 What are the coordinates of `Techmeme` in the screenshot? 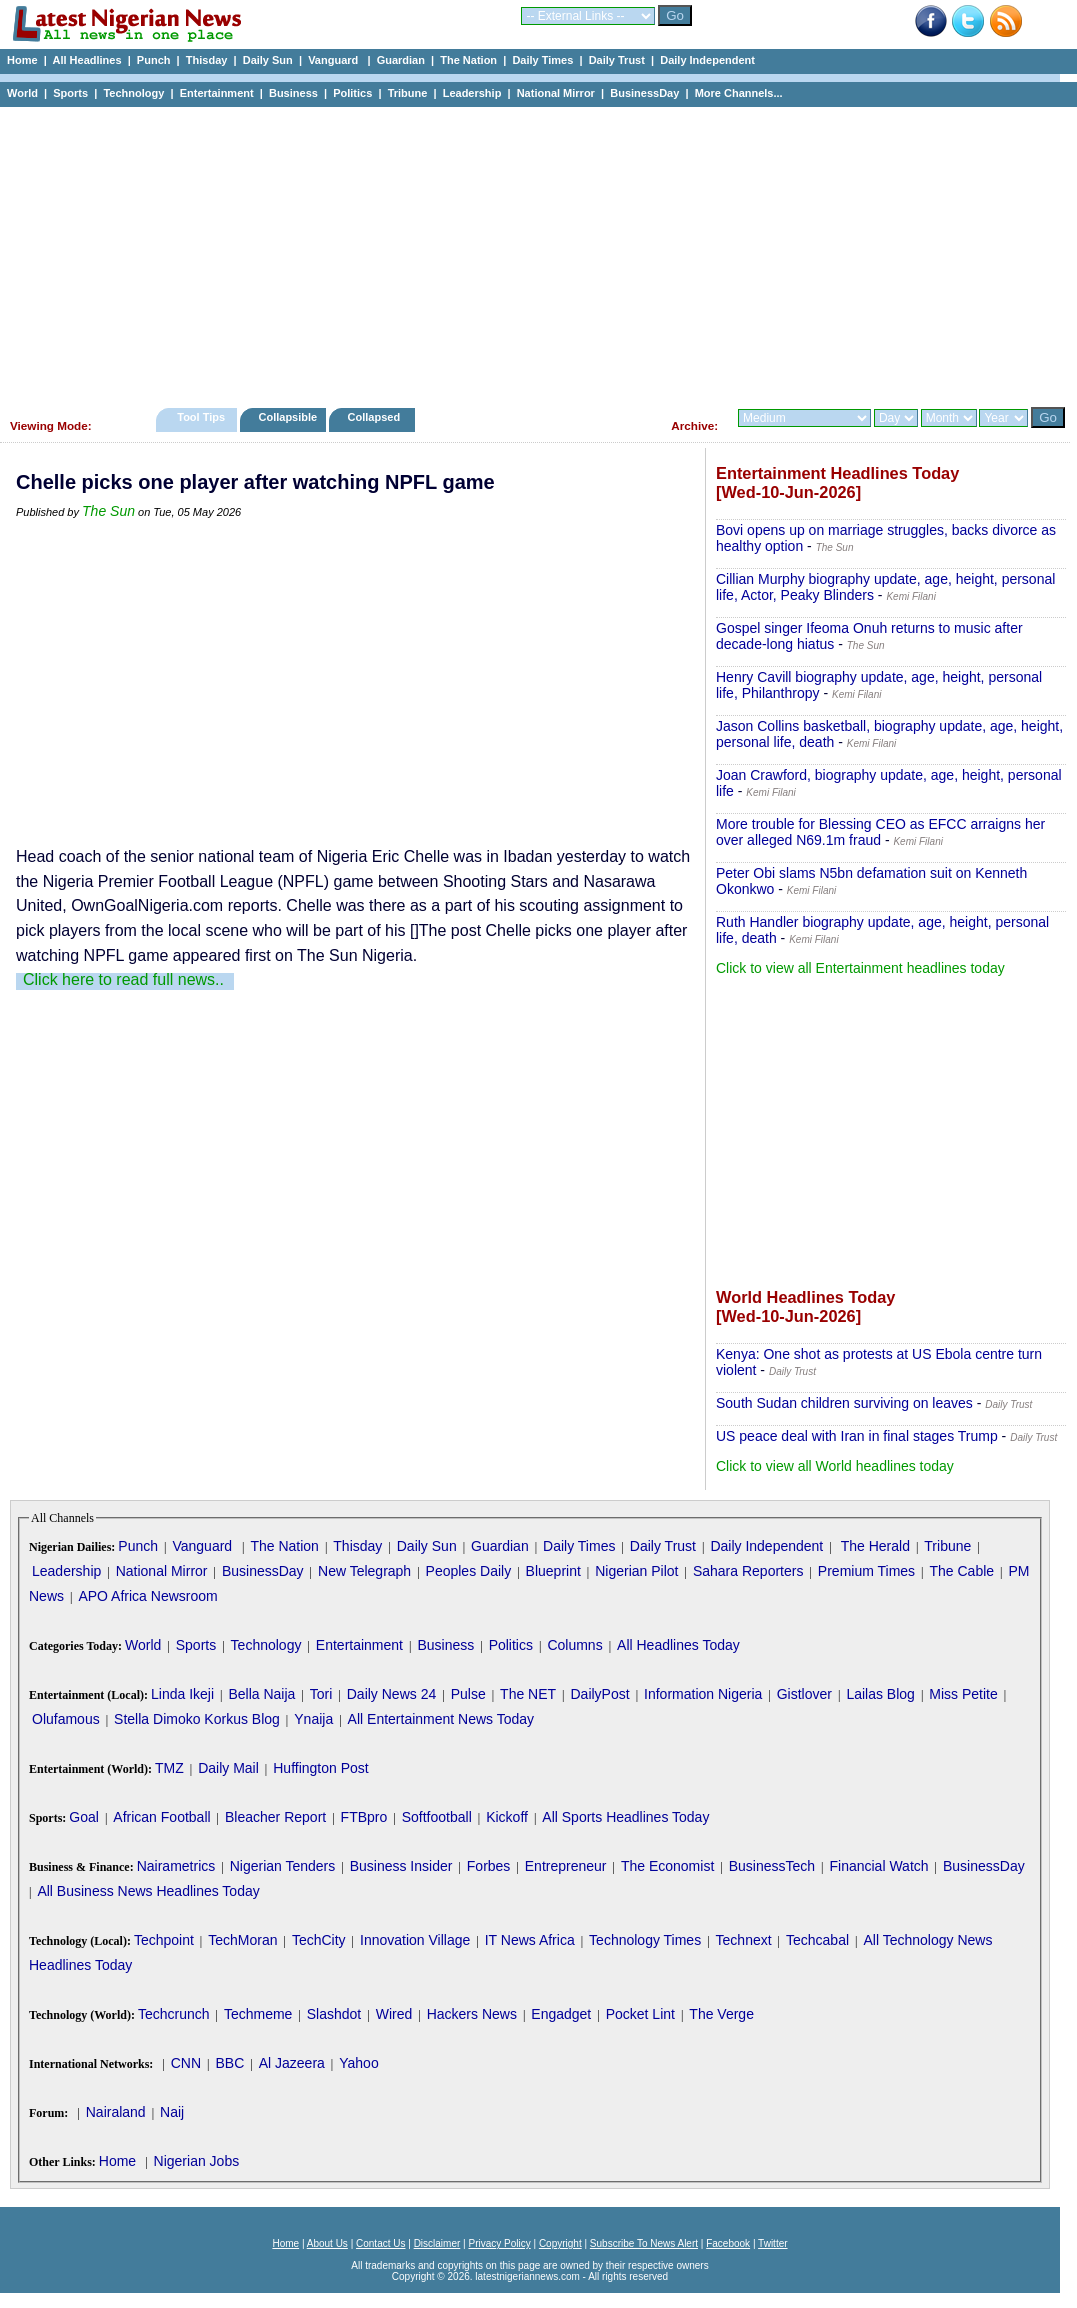 It's located at (258, 2014).